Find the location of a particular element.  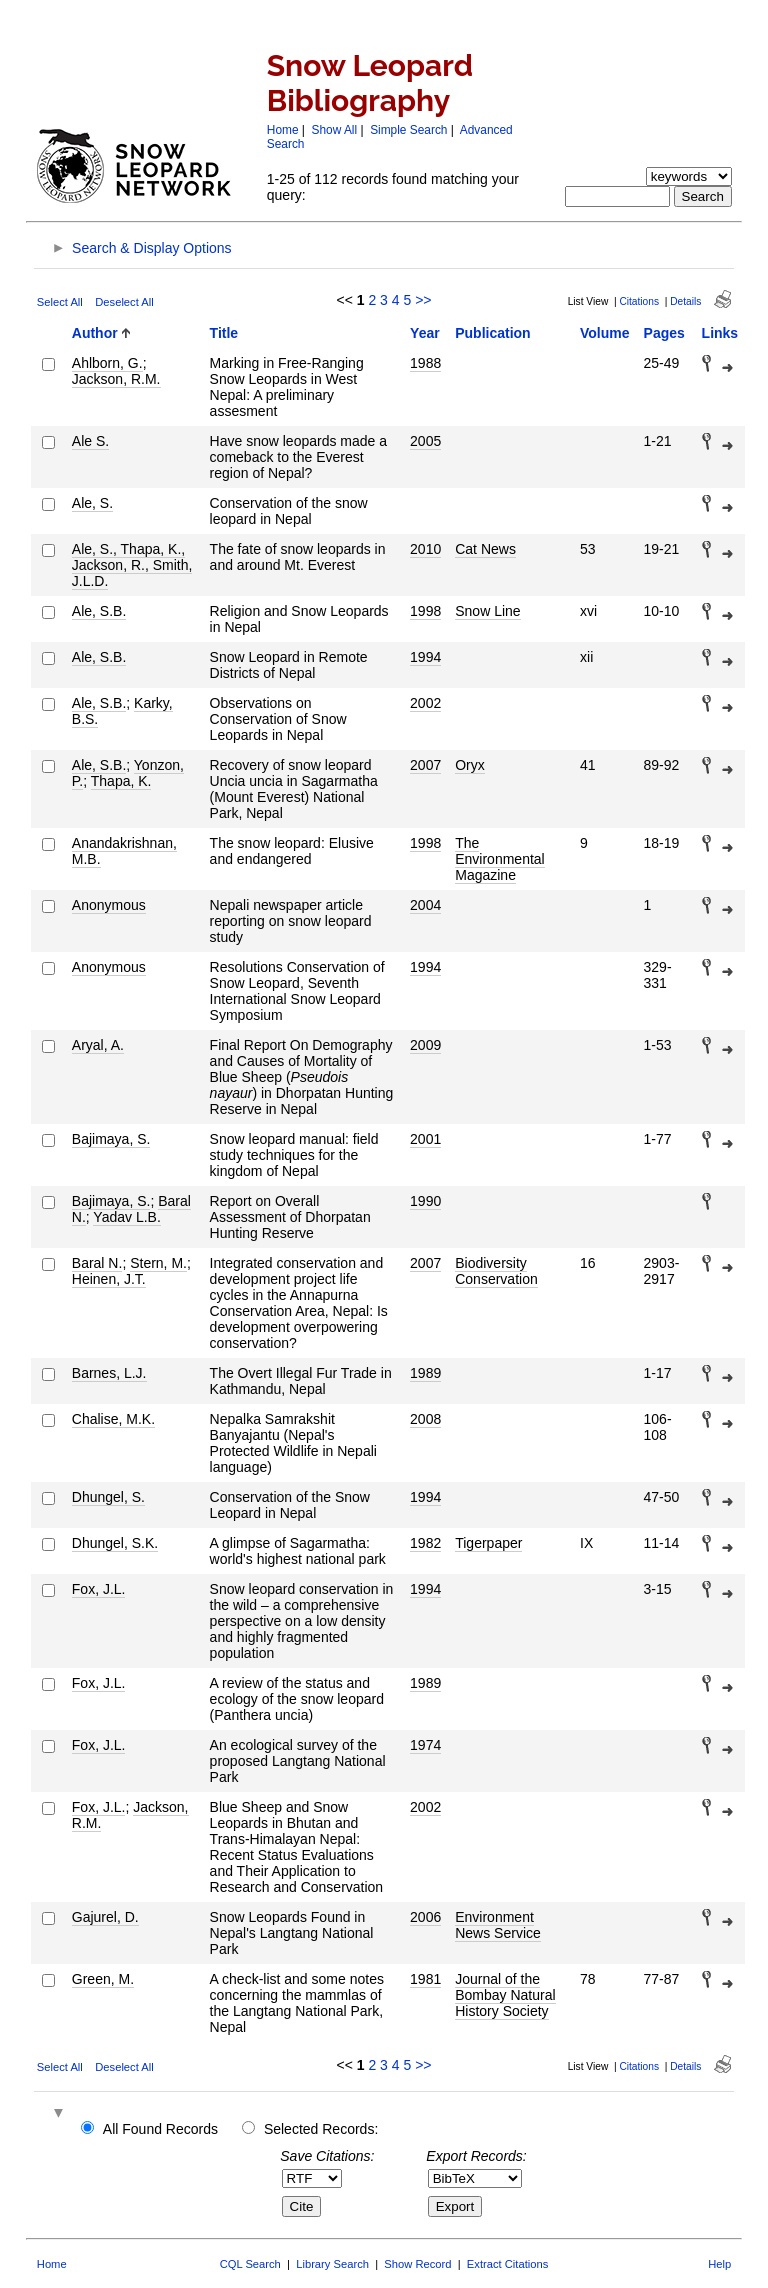

Home is located at coordinates (283, 130).